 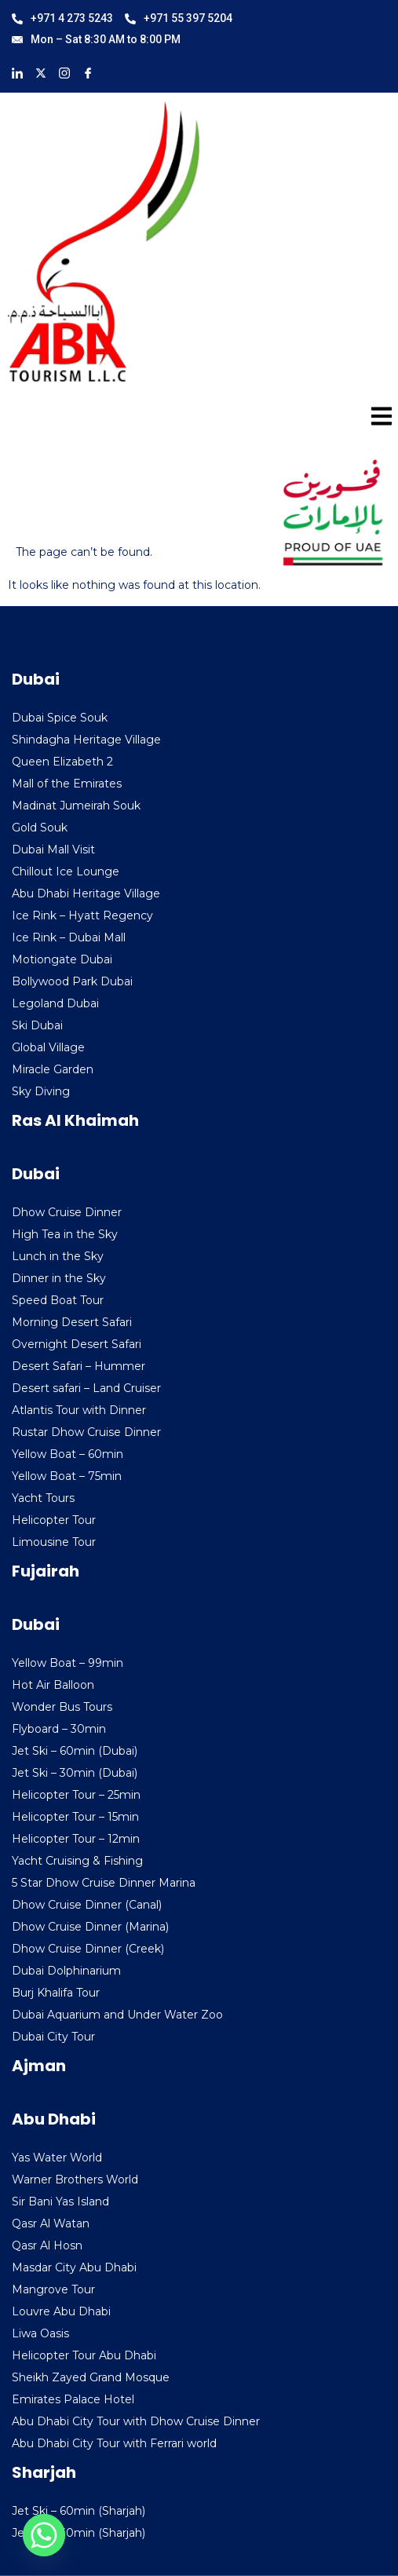 I want to click on 5 Star Dhow Cruise Dinner Marina, so click(x=103, y=1883).